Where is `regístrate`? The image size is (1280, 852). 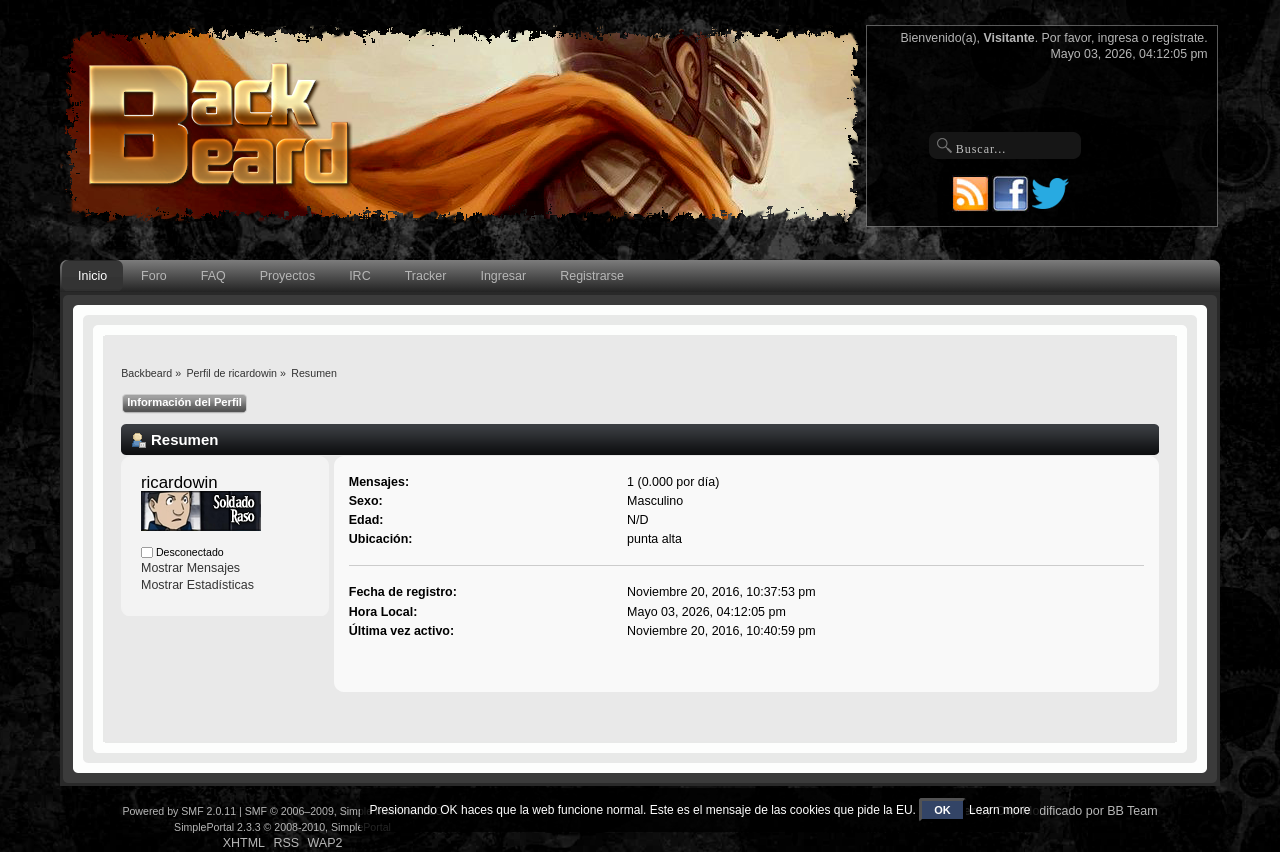 regístrate is located at coordinates (1178, 38).